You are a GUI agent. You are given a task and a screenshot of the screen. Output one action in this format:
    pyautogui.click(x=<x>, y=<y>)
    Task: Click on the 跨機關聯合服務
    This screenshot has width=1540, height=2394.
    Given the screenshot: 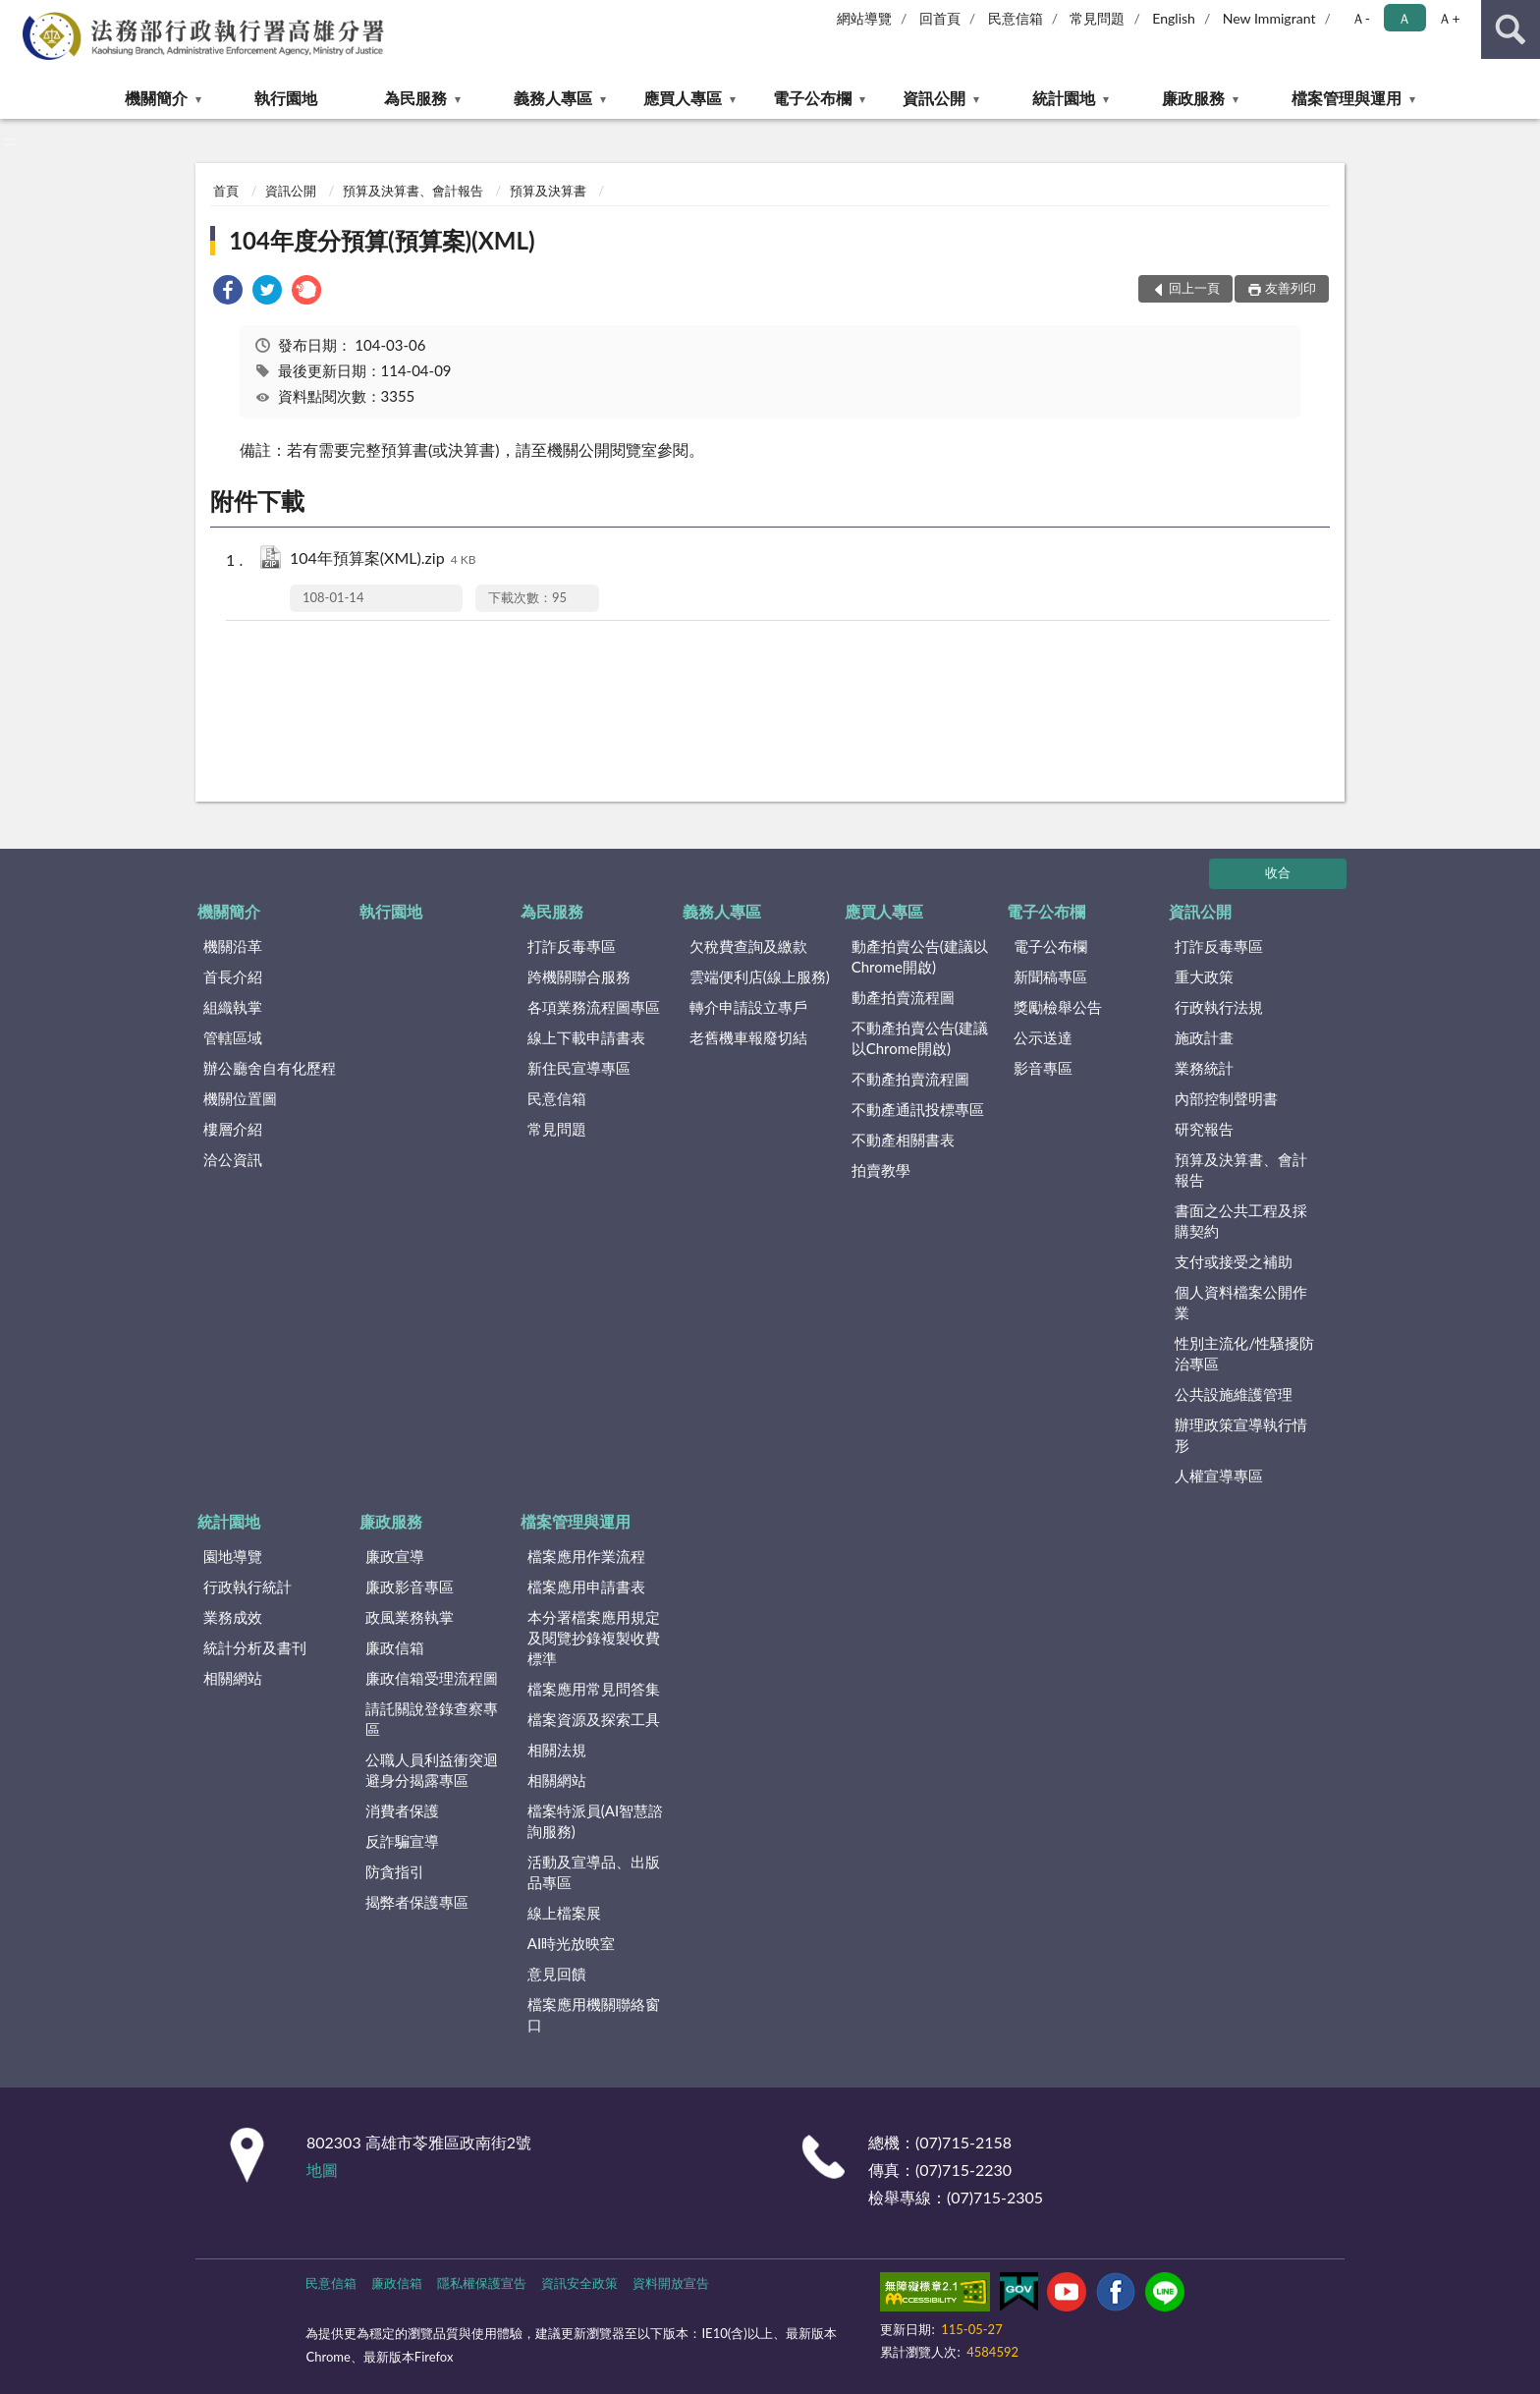 What is the action you would take?
    pyautogui.click(x=579, y=976)
    